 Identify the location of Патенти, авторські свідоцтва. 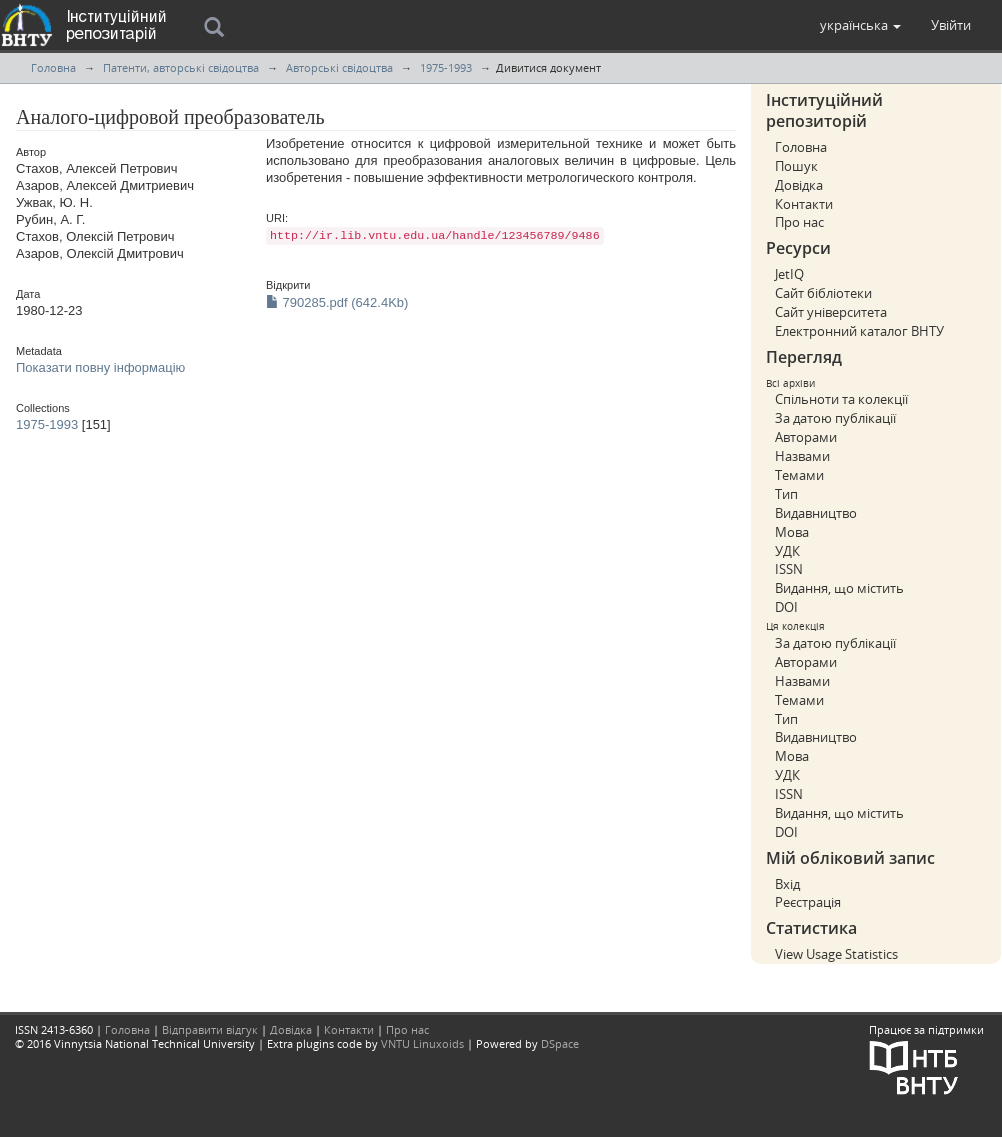
(181, 67).